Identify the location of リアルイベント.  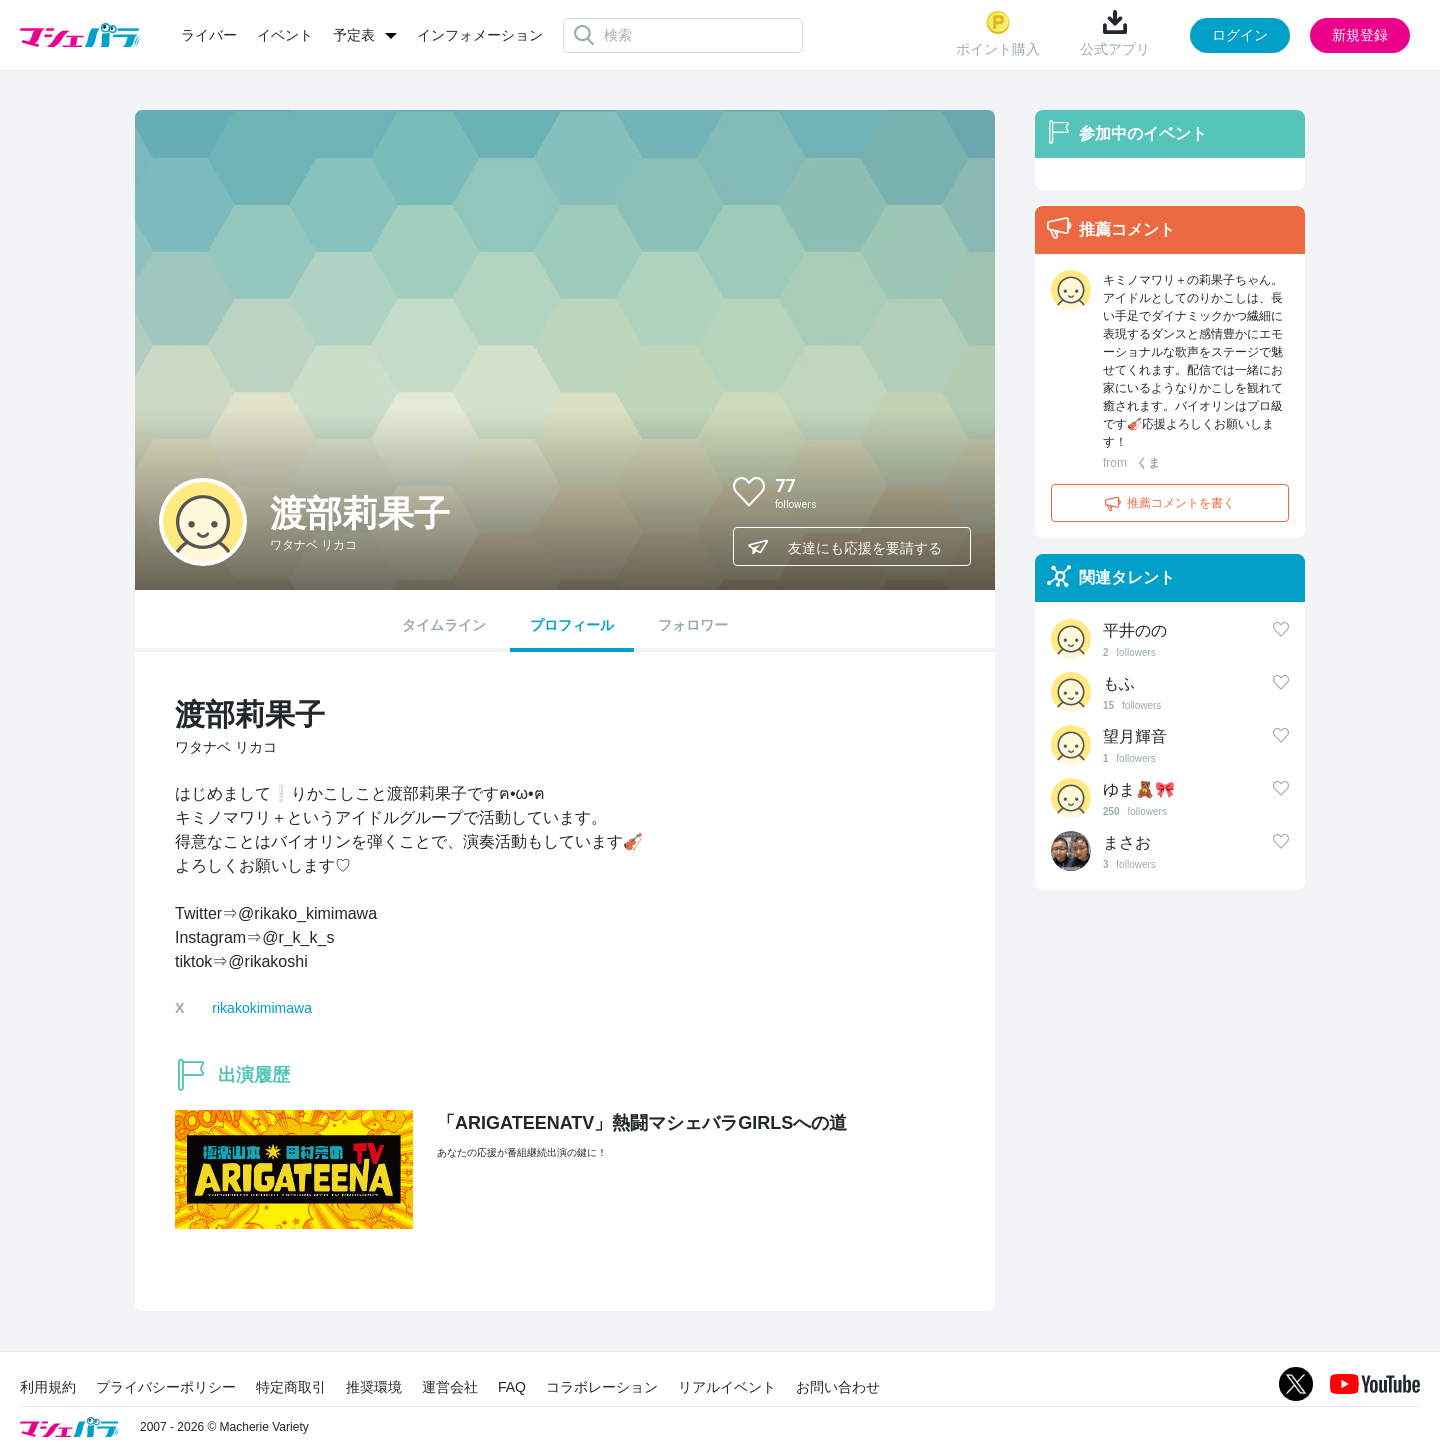
(727, 1387).